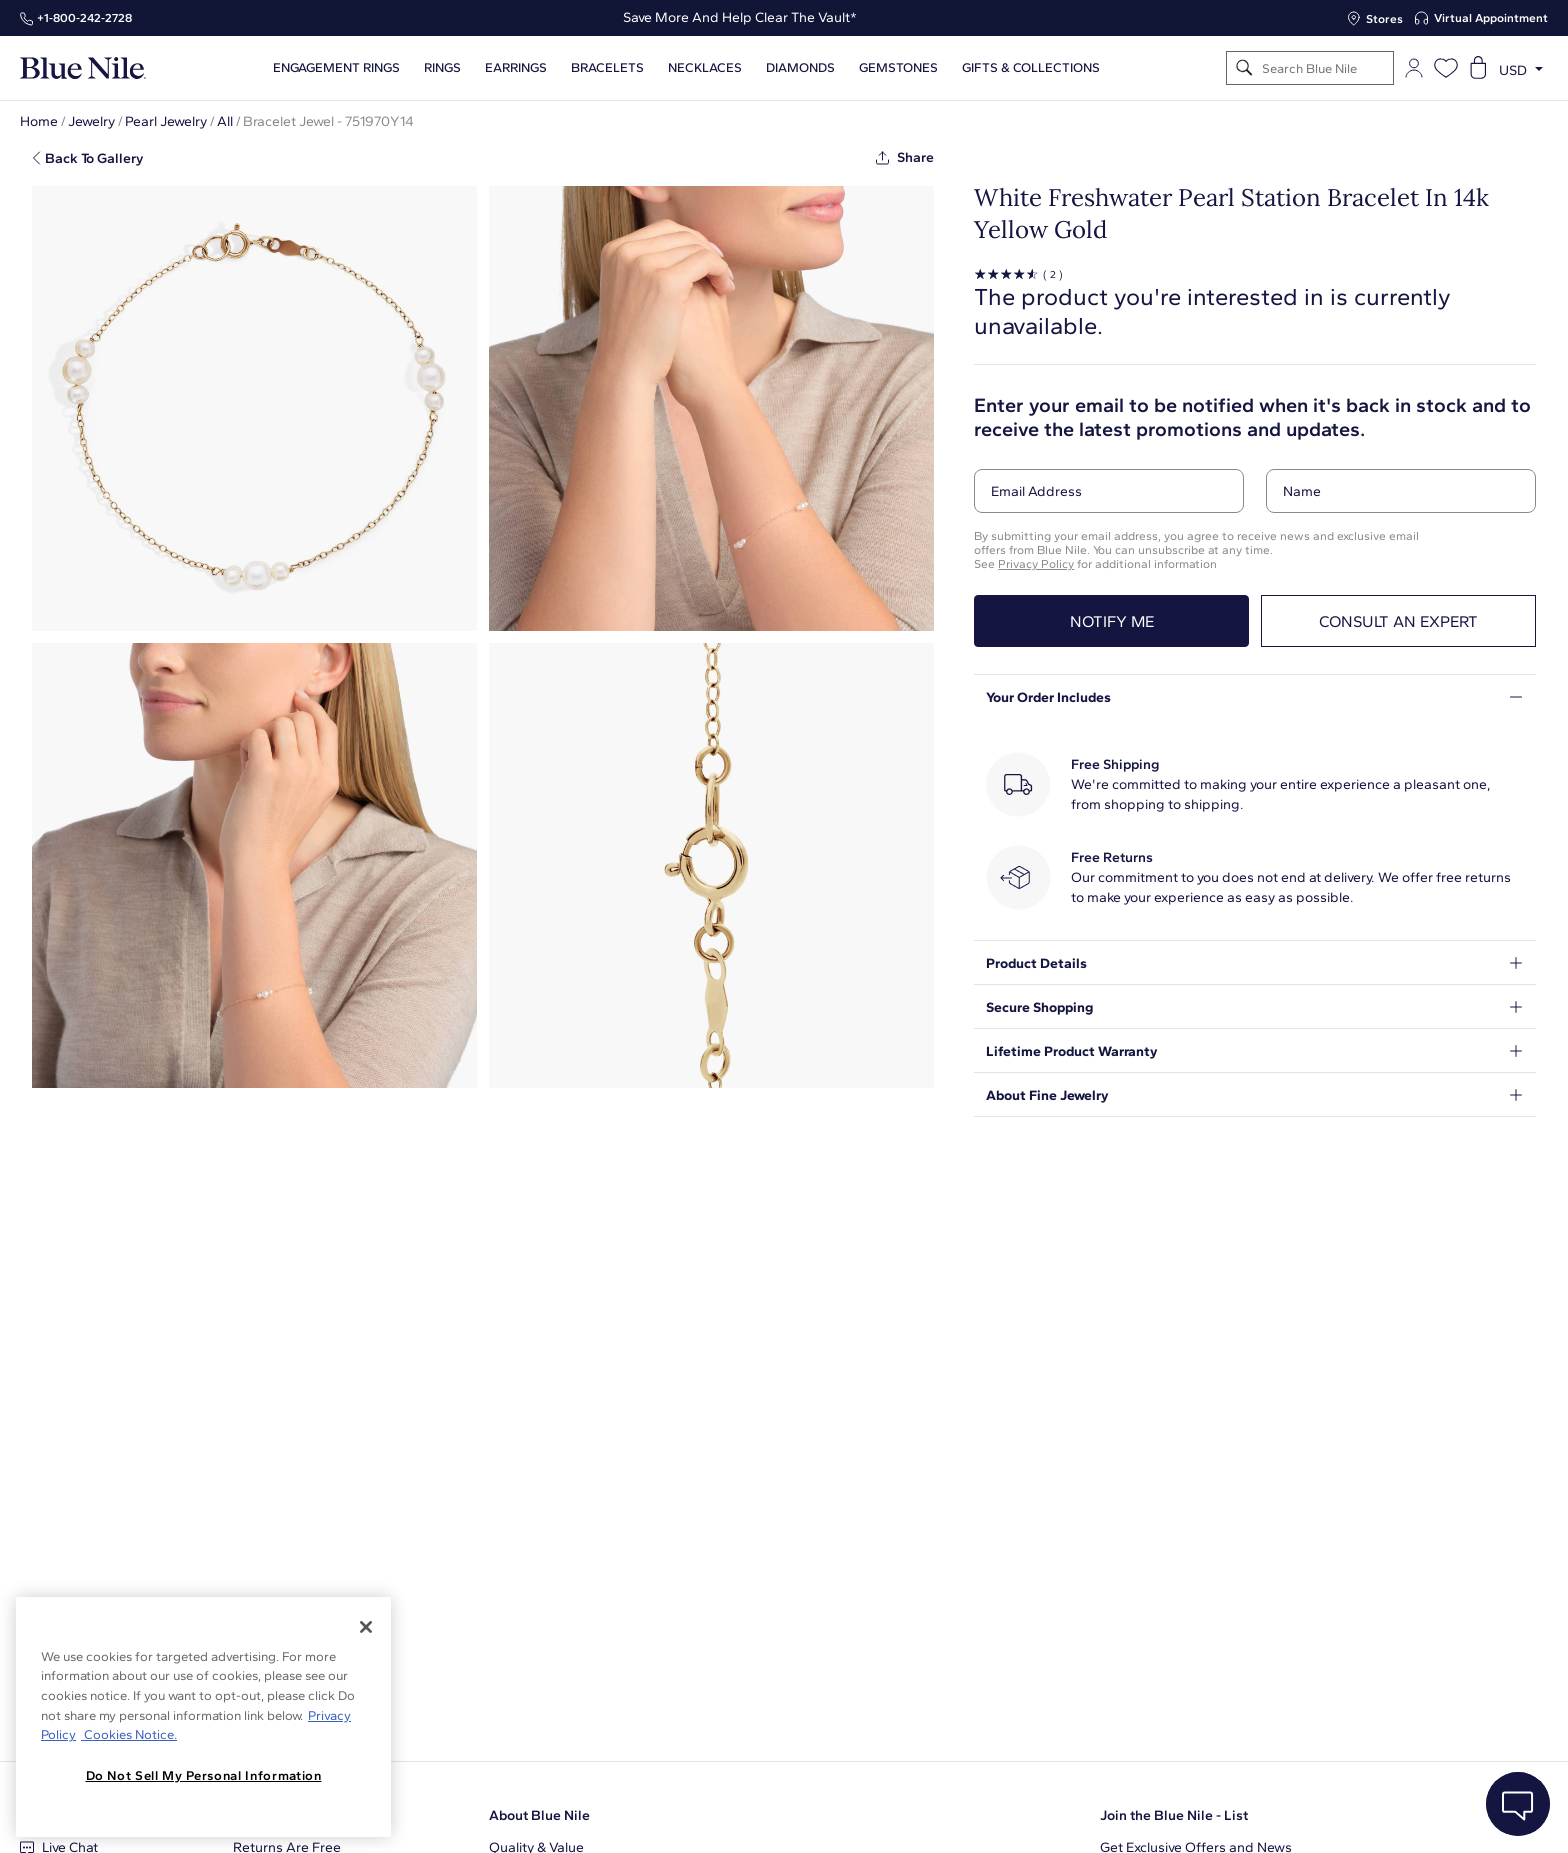 The height and width of the screenshot is (1853, 1568). What do you see at coordinates (1384, 19) in the screenshot?
I see `Stores` at bounding box center [1384, 19].